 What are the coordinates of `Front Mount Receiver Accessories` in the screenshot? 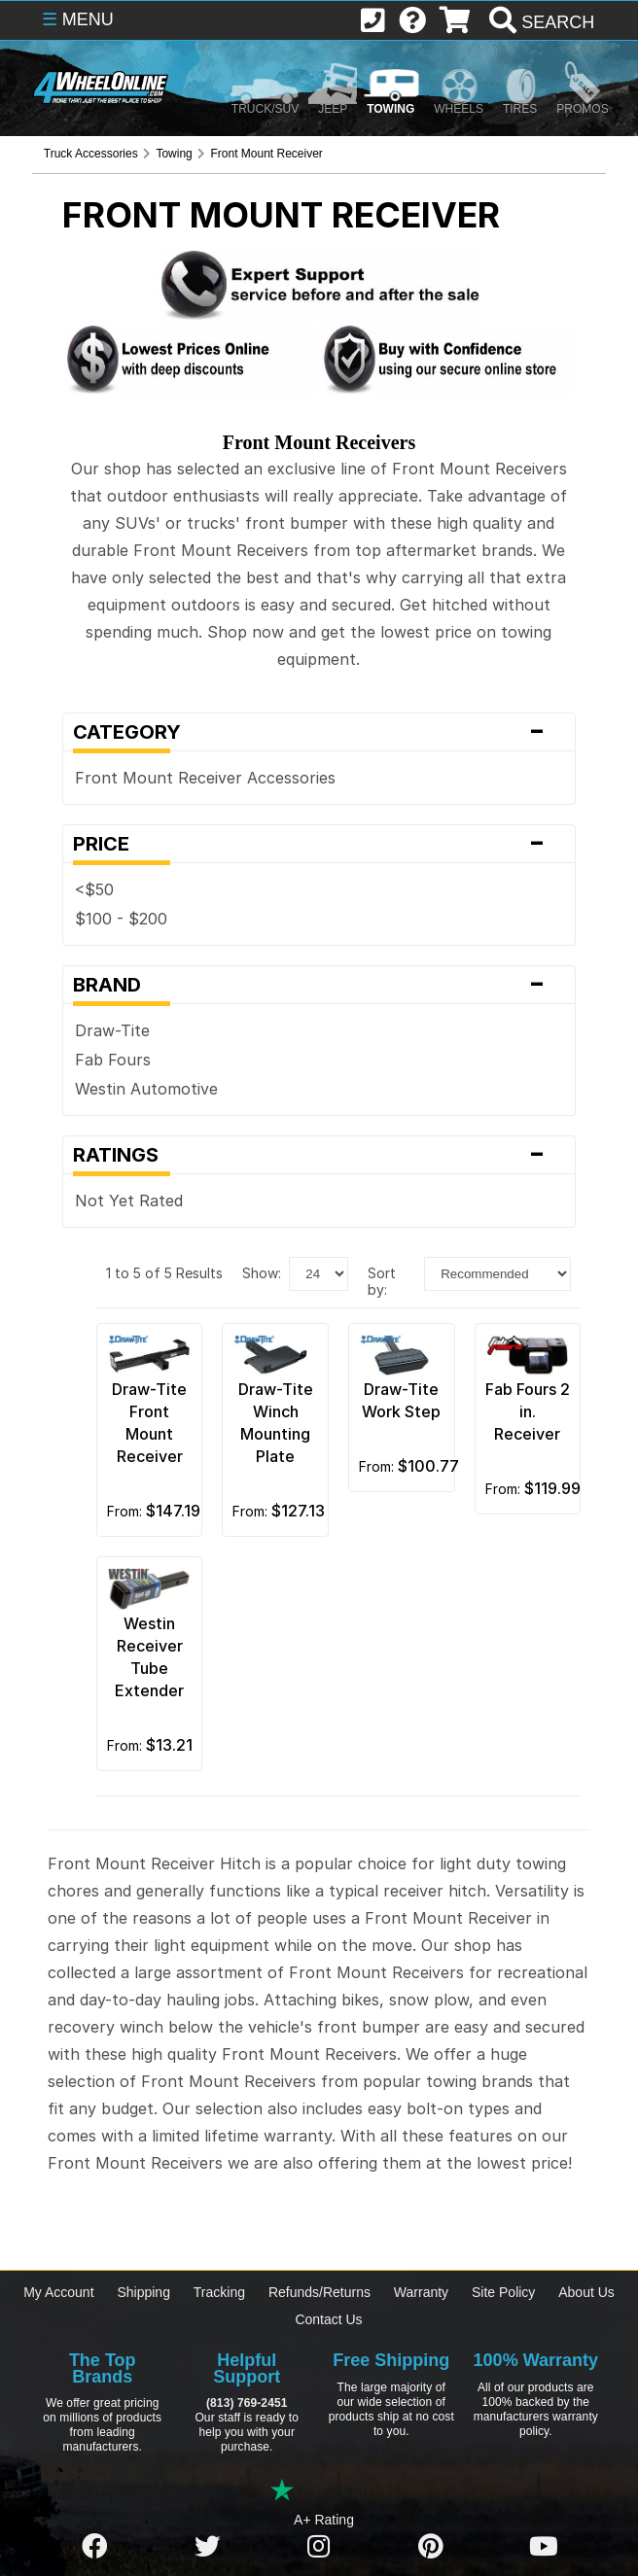 It's located at (205, 777).